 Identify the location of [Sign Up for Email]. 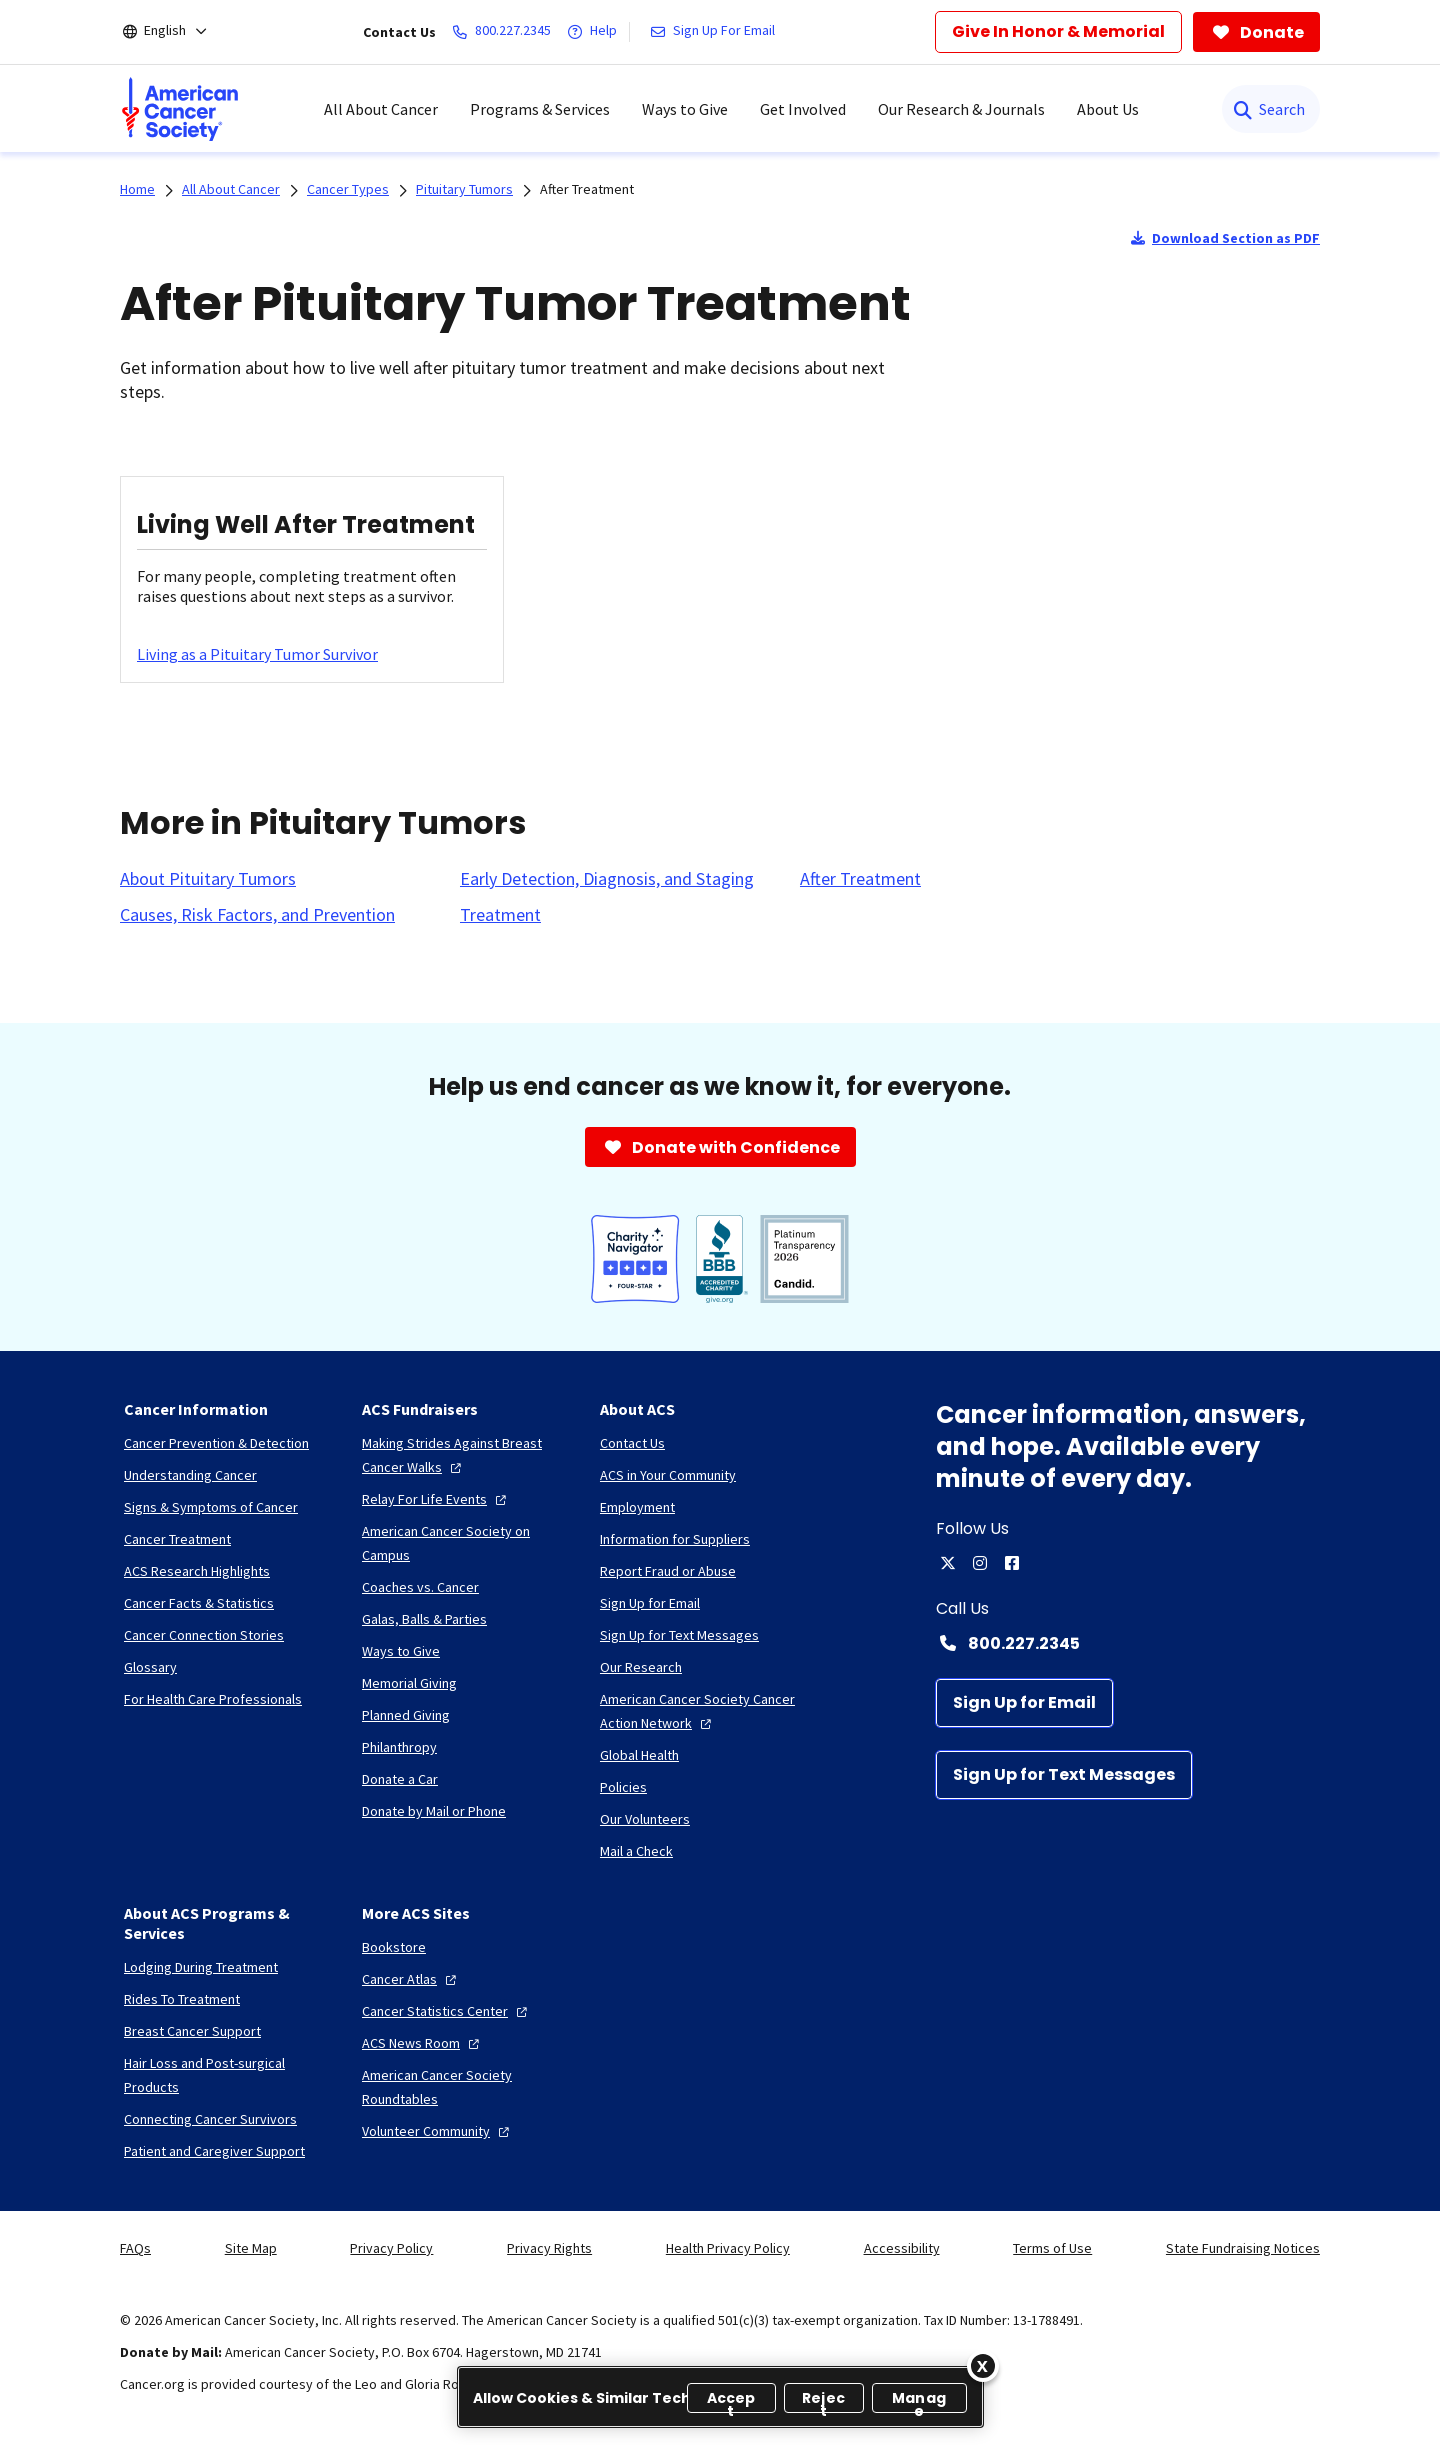
(1024, 1703).